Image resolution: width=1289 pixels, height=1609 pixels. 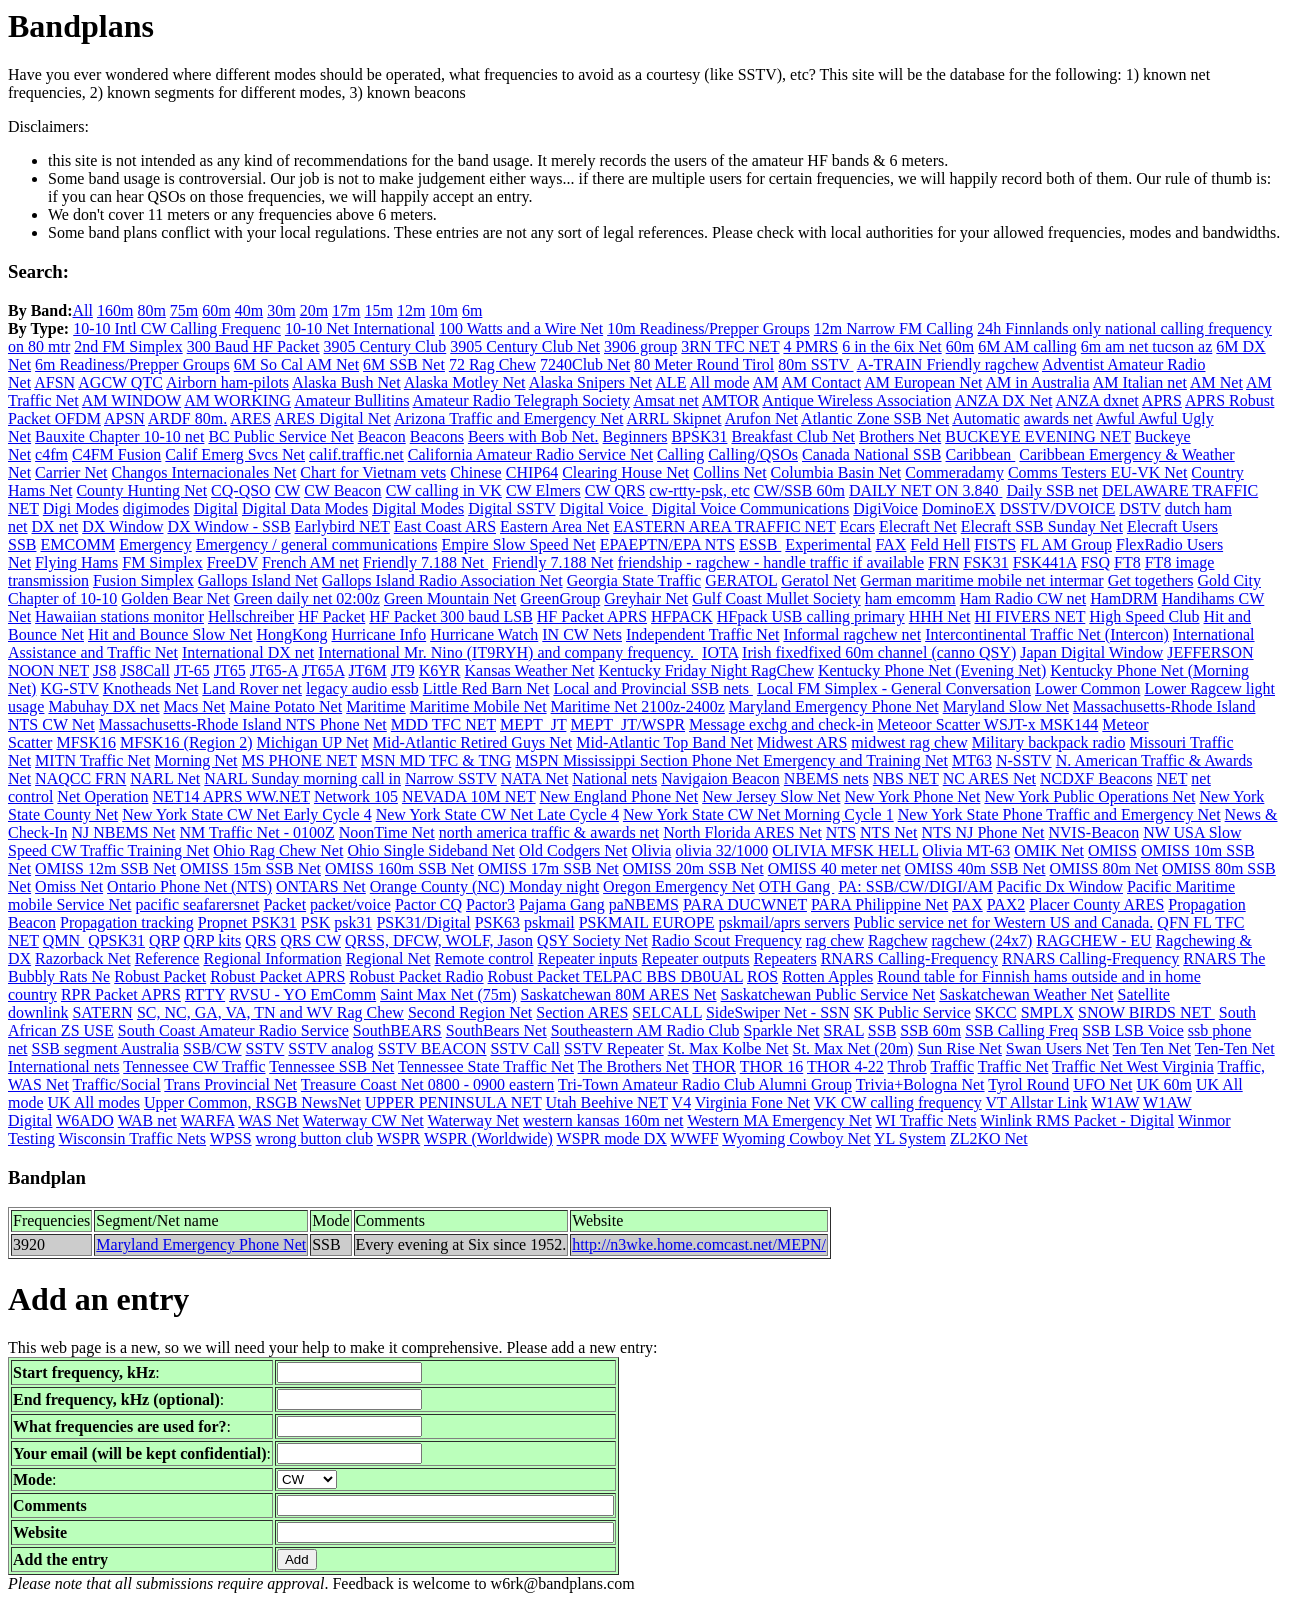 I want to click on All mode, so click(x=720, y=382).